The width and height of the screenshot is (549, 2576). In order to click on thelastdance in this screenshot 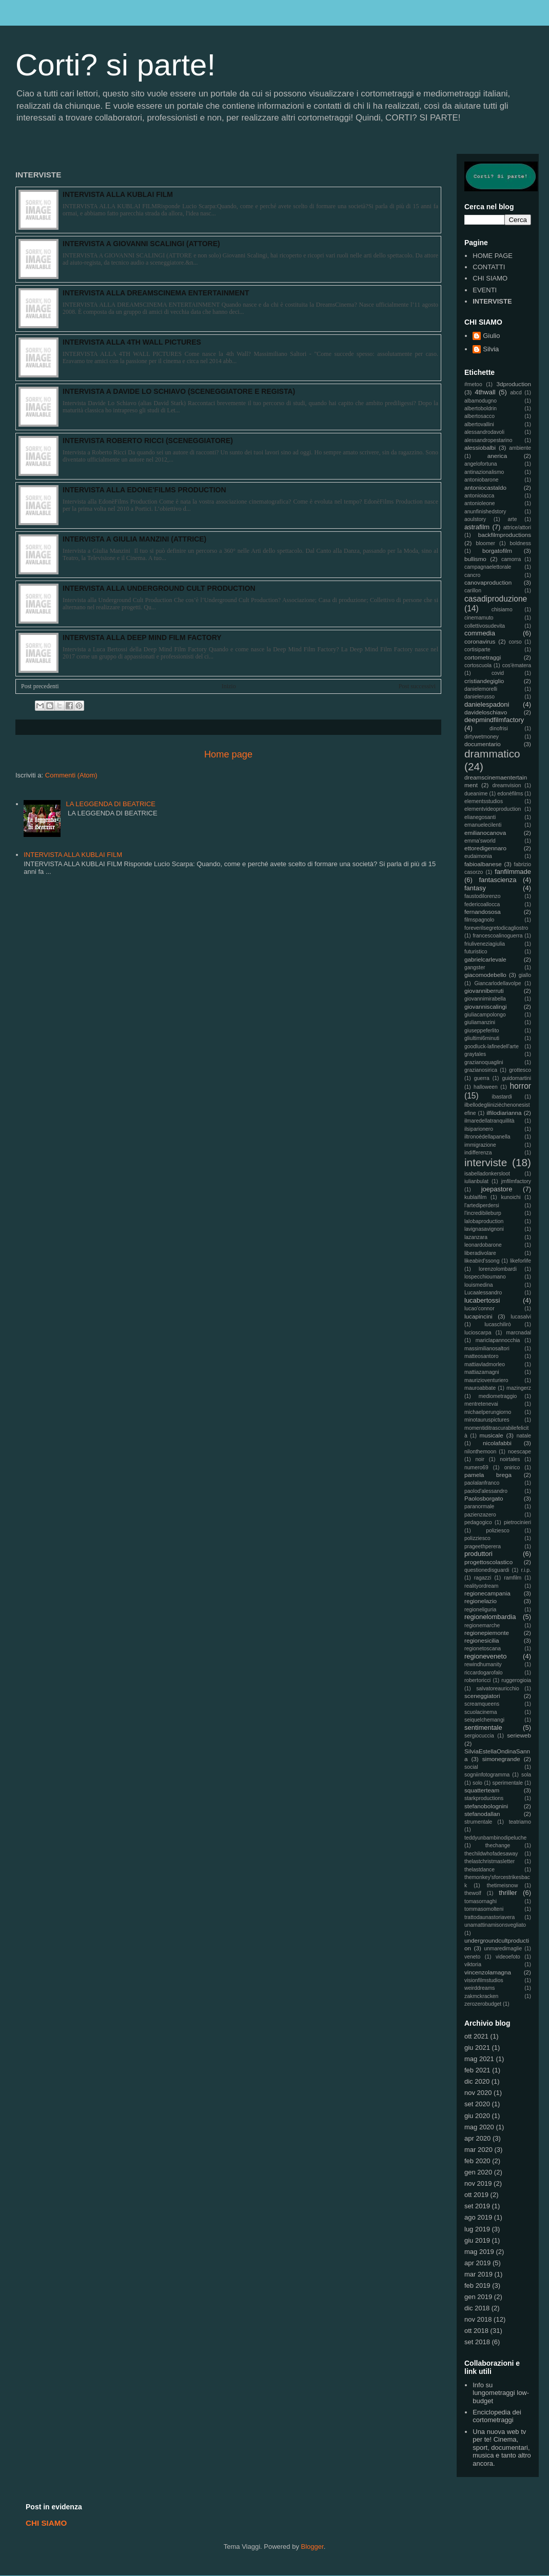, I will do `click(479, 1869)`.